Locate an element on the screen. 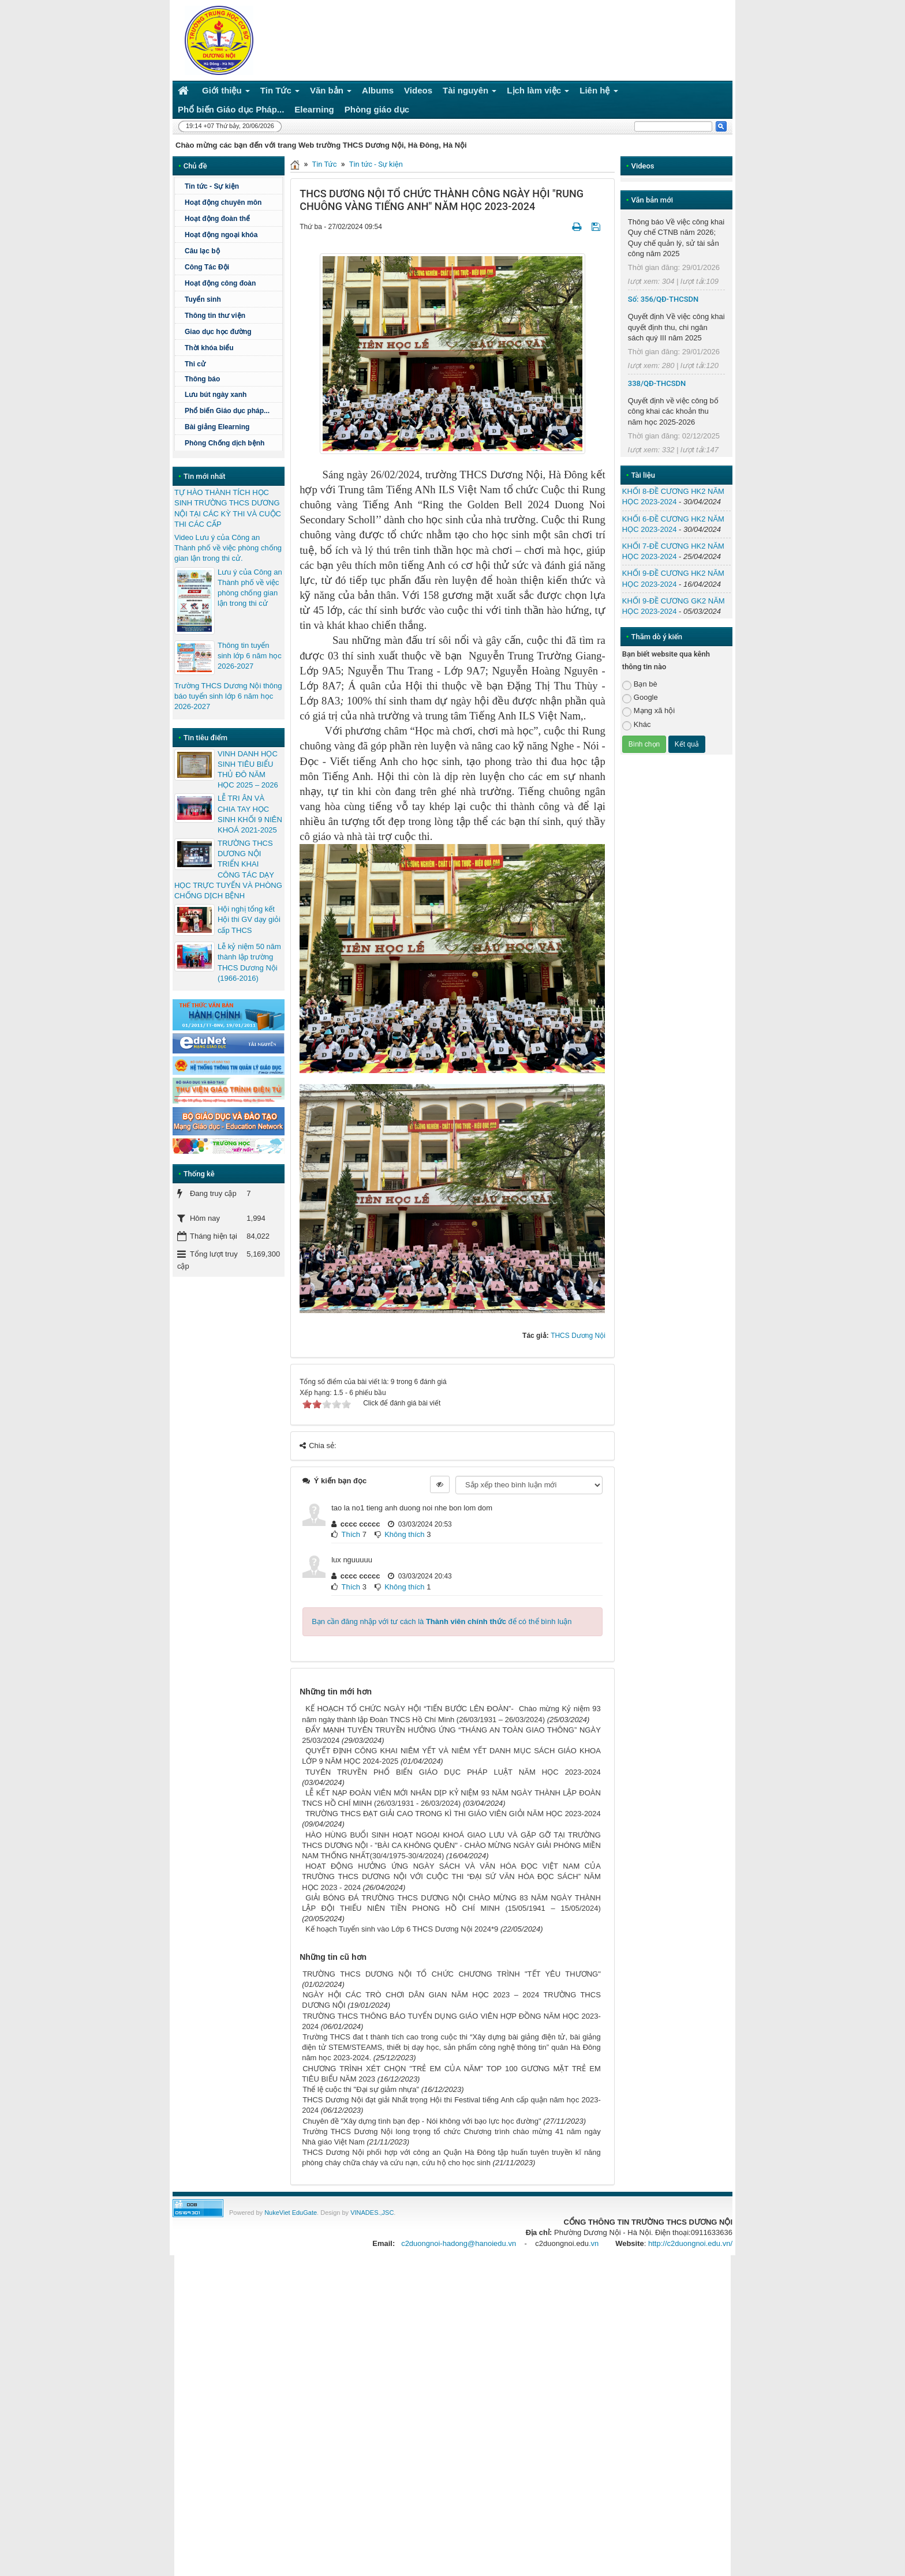 The height and width of the screenshot is (2576, 905). Thích is located at coordinates (351, 1534).